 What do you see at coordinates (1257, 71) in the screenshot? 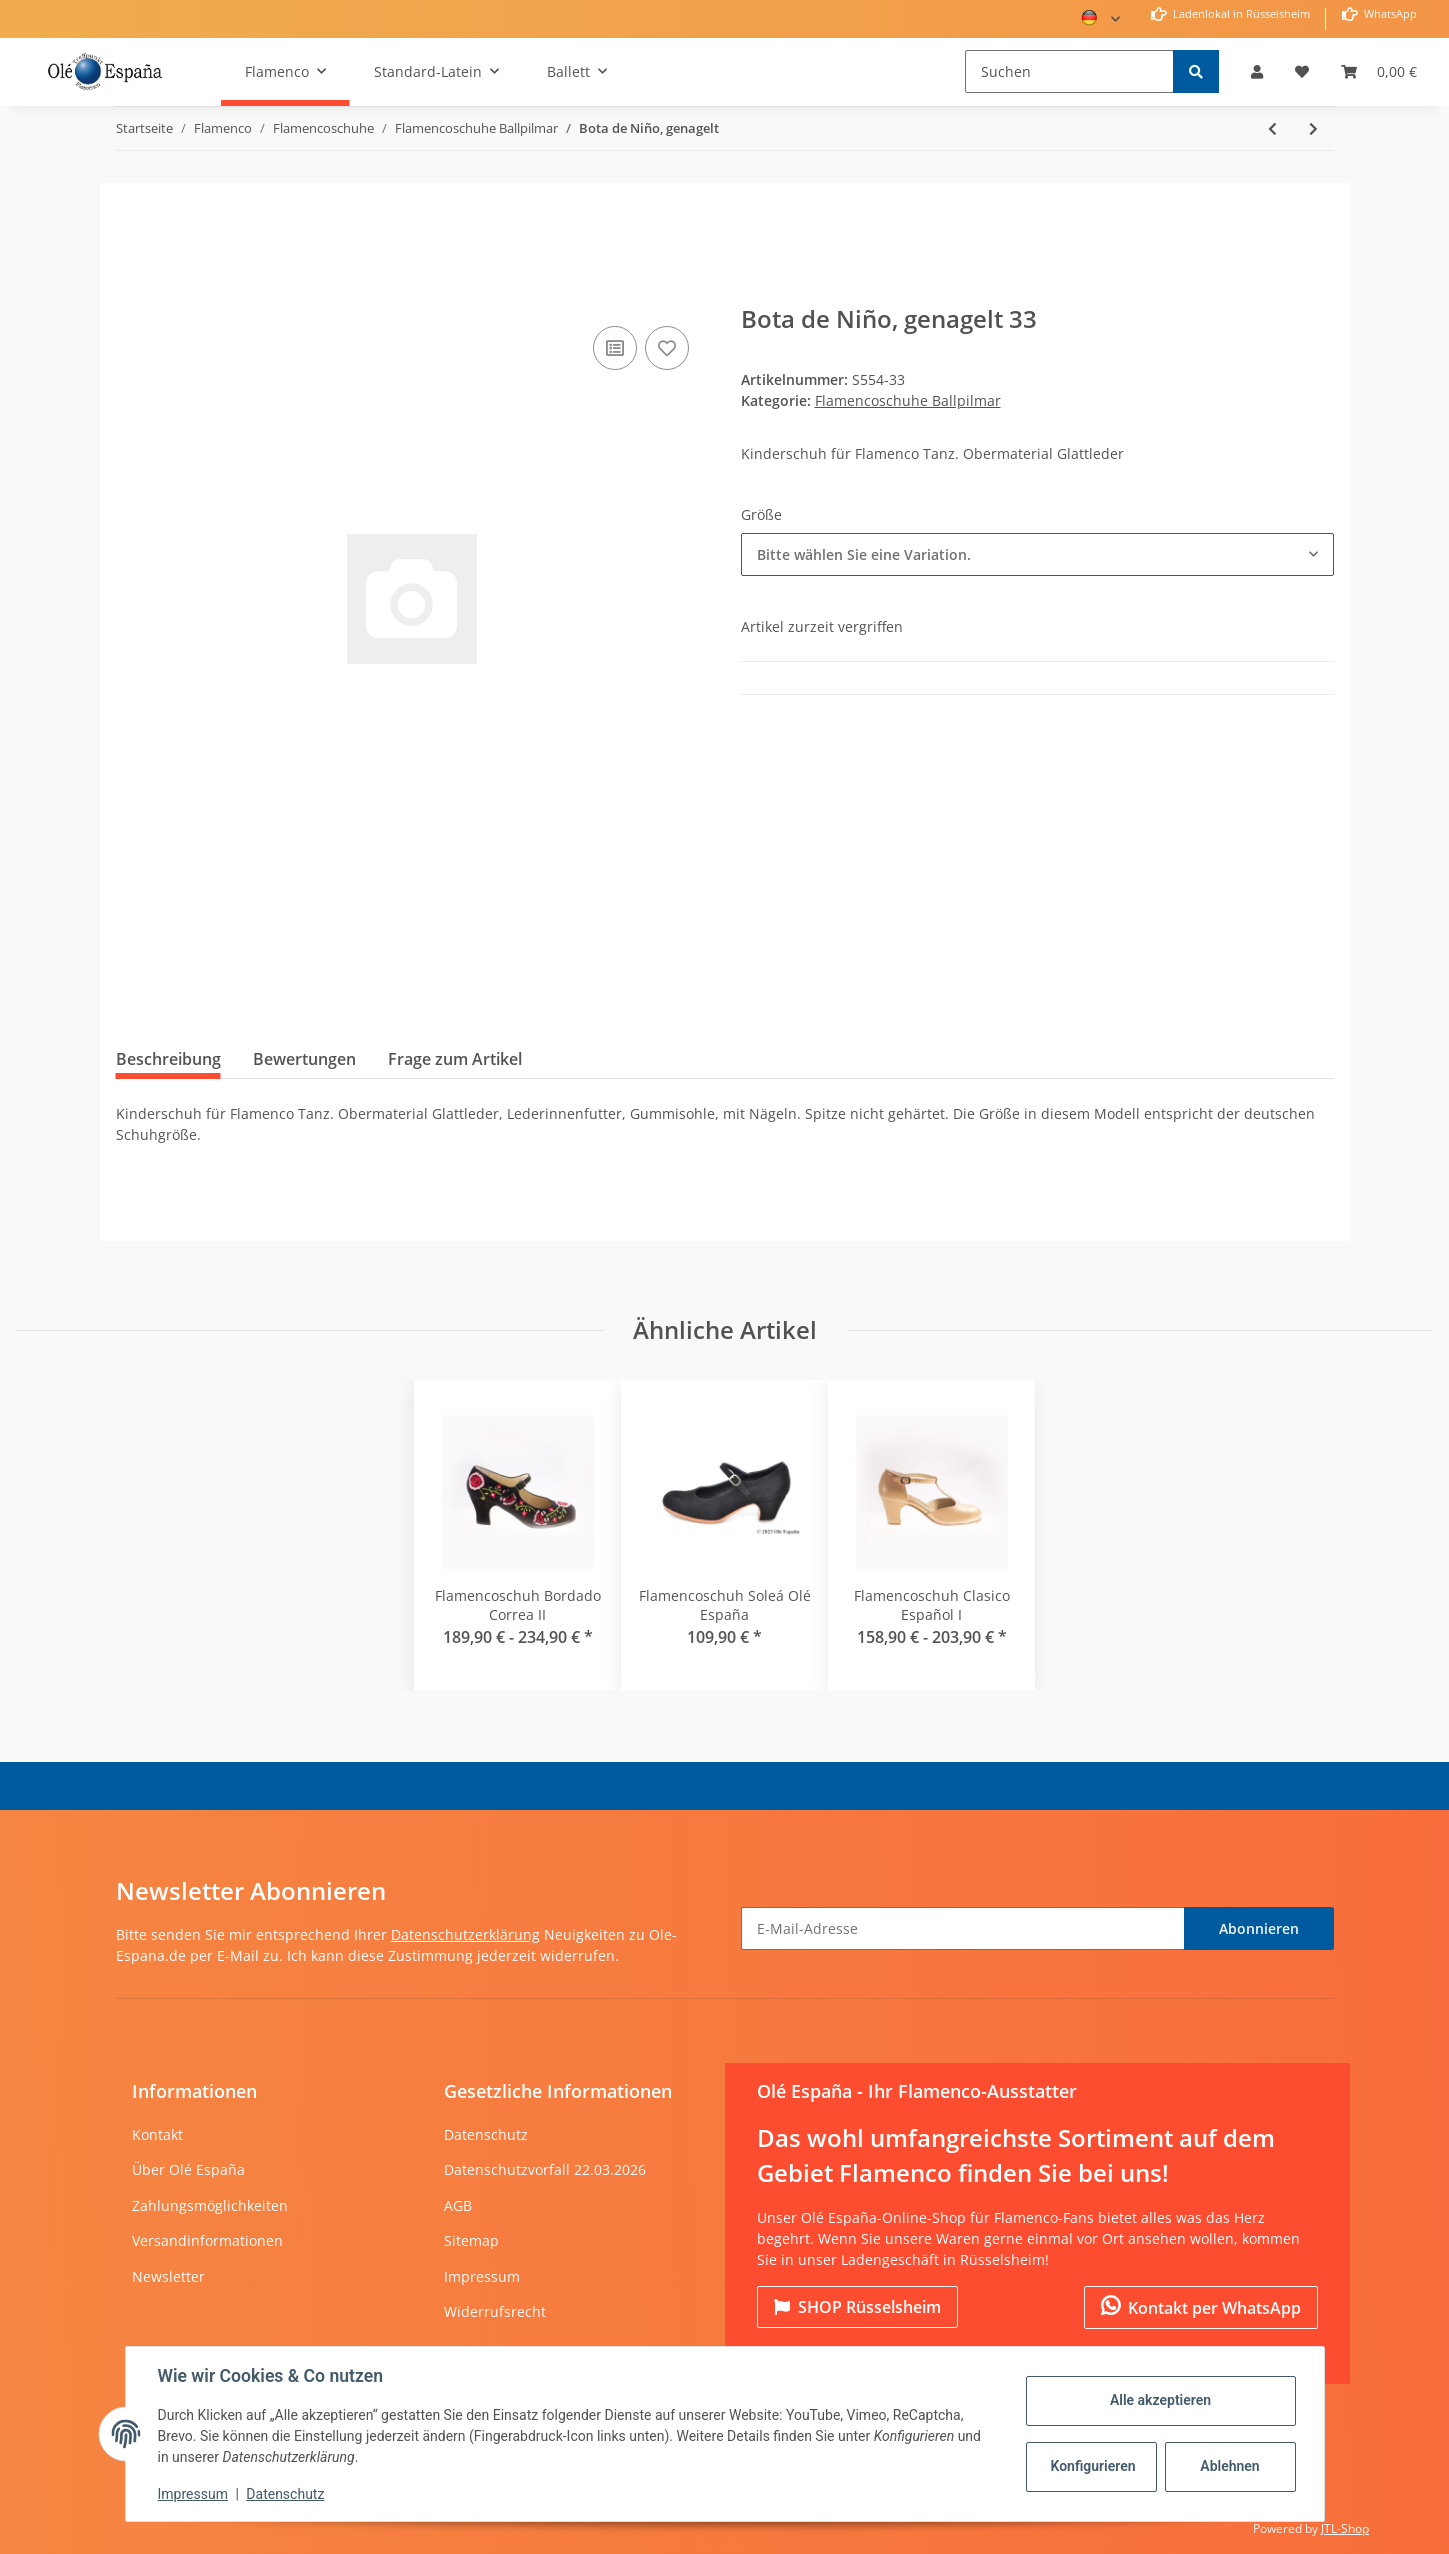
I see `[button]` at bounding box center [1257, 71].